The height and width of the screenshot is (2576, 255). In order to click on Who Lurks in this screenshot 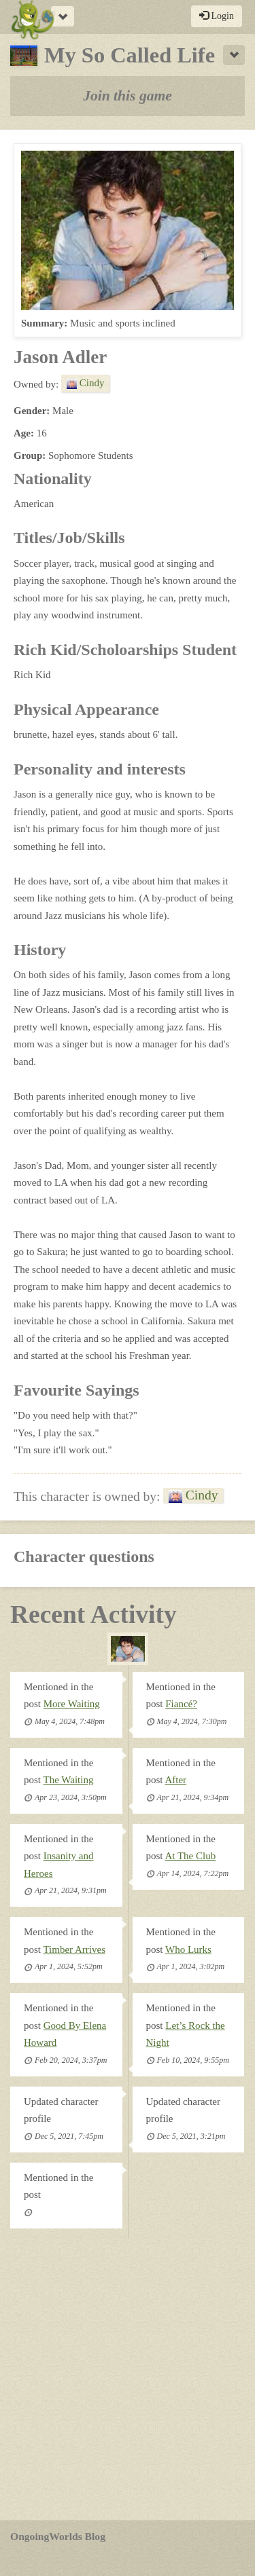, I will do `click(188, 1949)`.